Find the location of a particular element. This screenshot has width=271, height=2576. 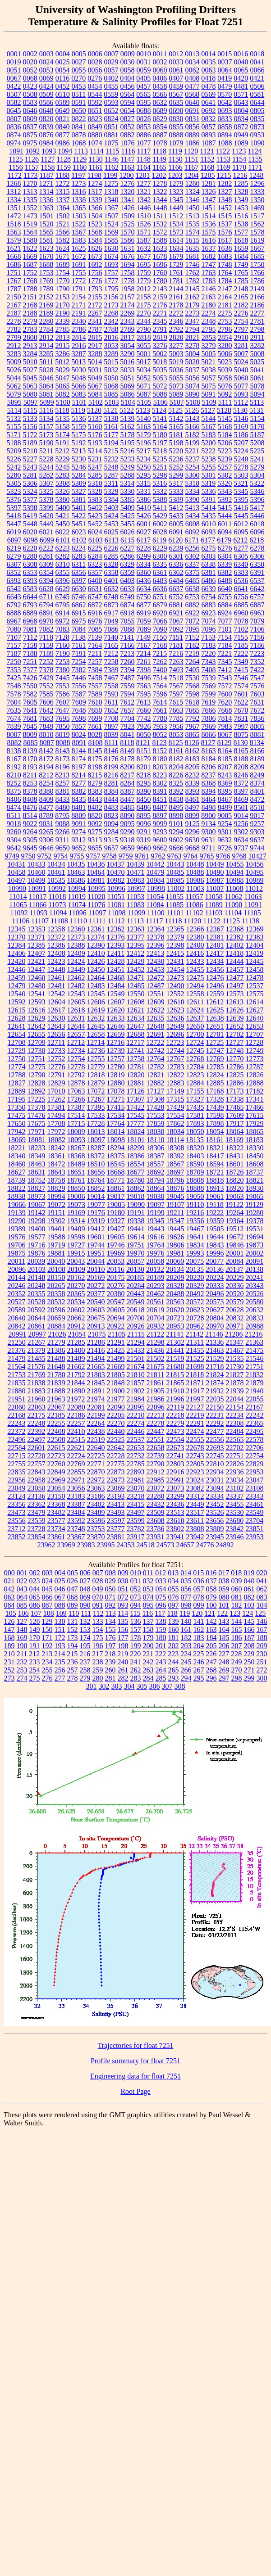

8394 is located at coordinates (209, 791).